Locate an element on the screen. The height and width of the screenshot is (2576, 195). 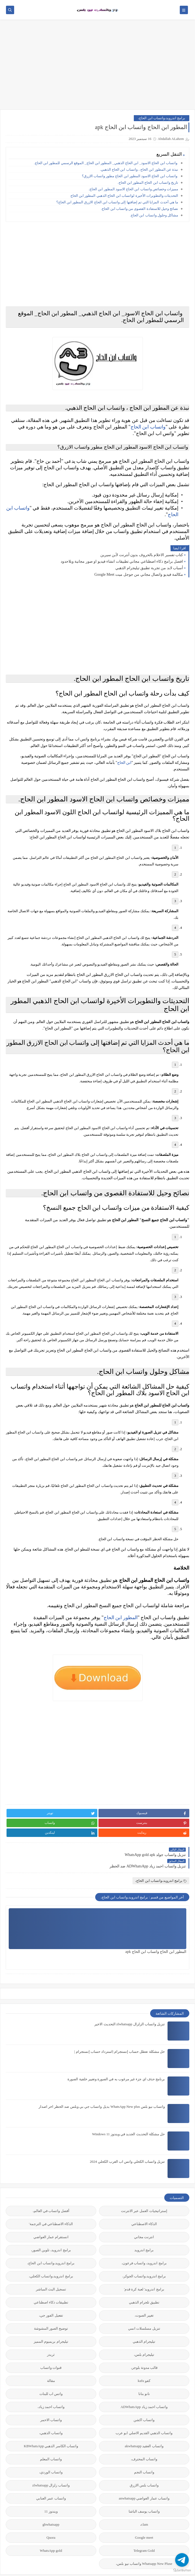
ويندوز 11 is located at coordinates (51, 2518).